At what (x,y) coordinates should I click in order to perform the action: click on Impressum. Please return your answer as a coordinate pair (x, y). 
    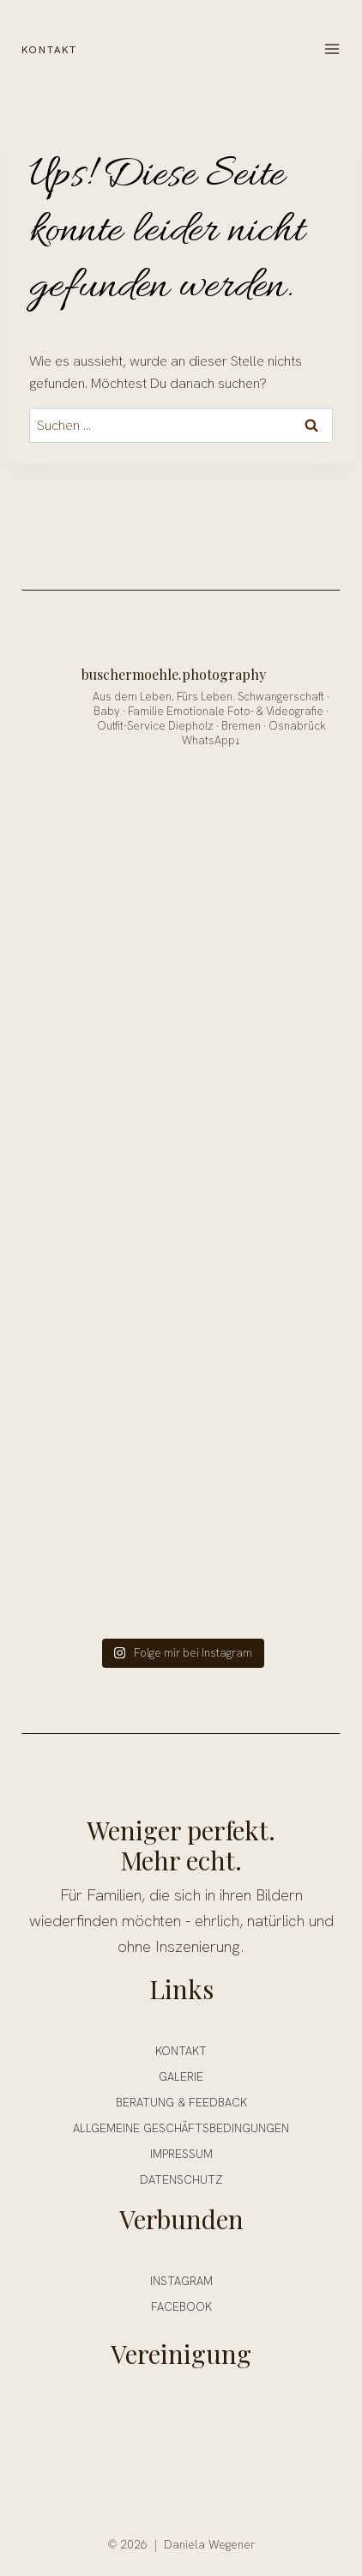
    Looking at the image, I should click on (181, 2152).